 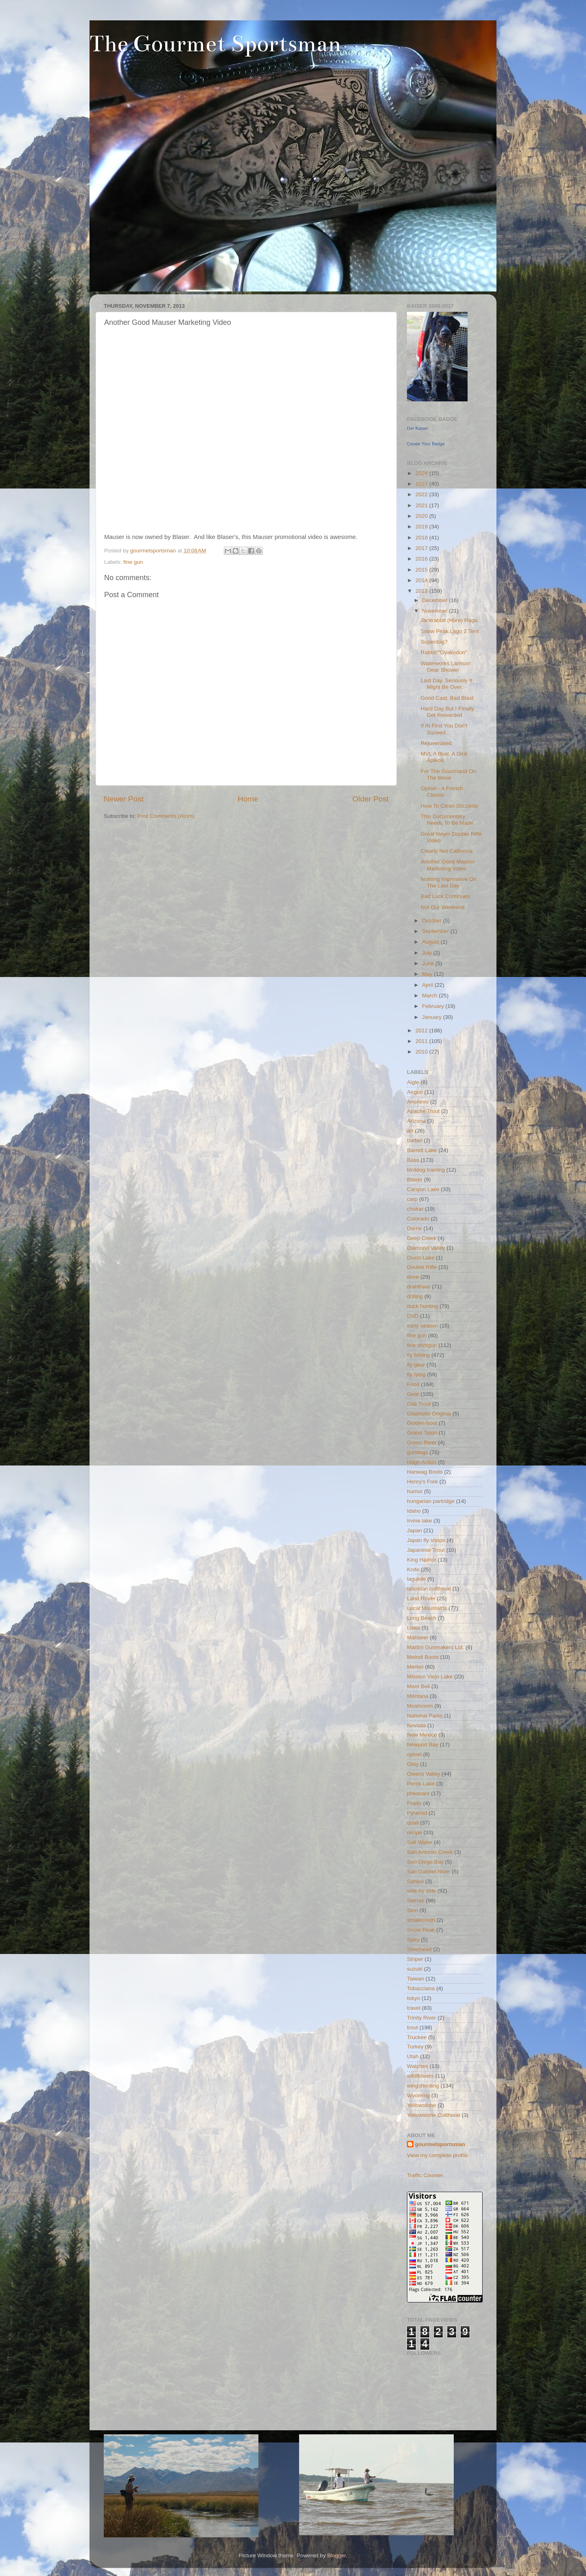 What do you see at coordinates (417, 2066) in the screenshot?
I see `Watches` at bounding box center [417, 2066].